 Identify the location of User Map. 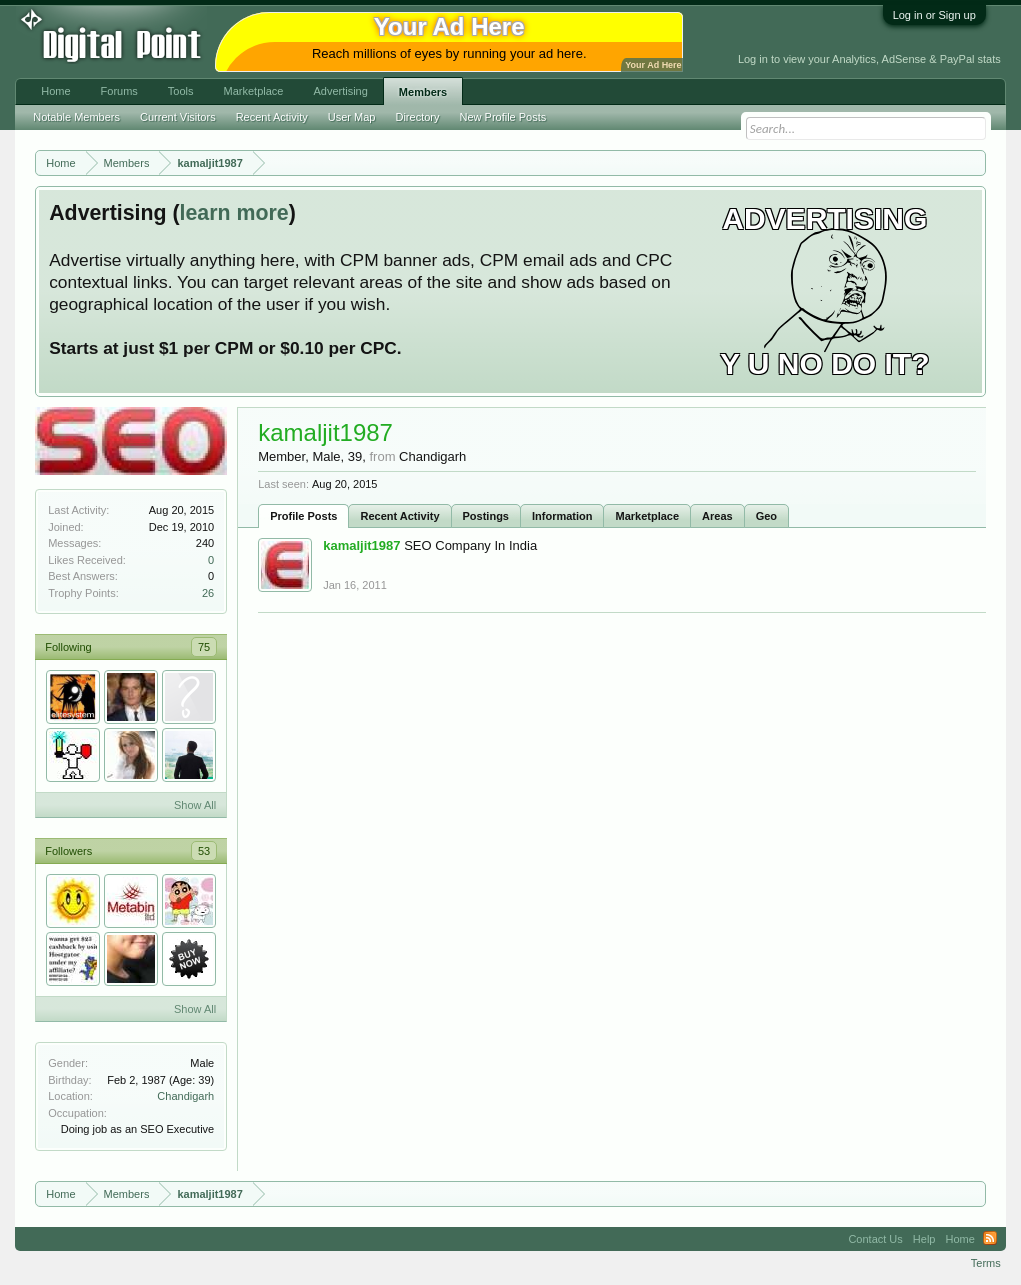
(352, 117).